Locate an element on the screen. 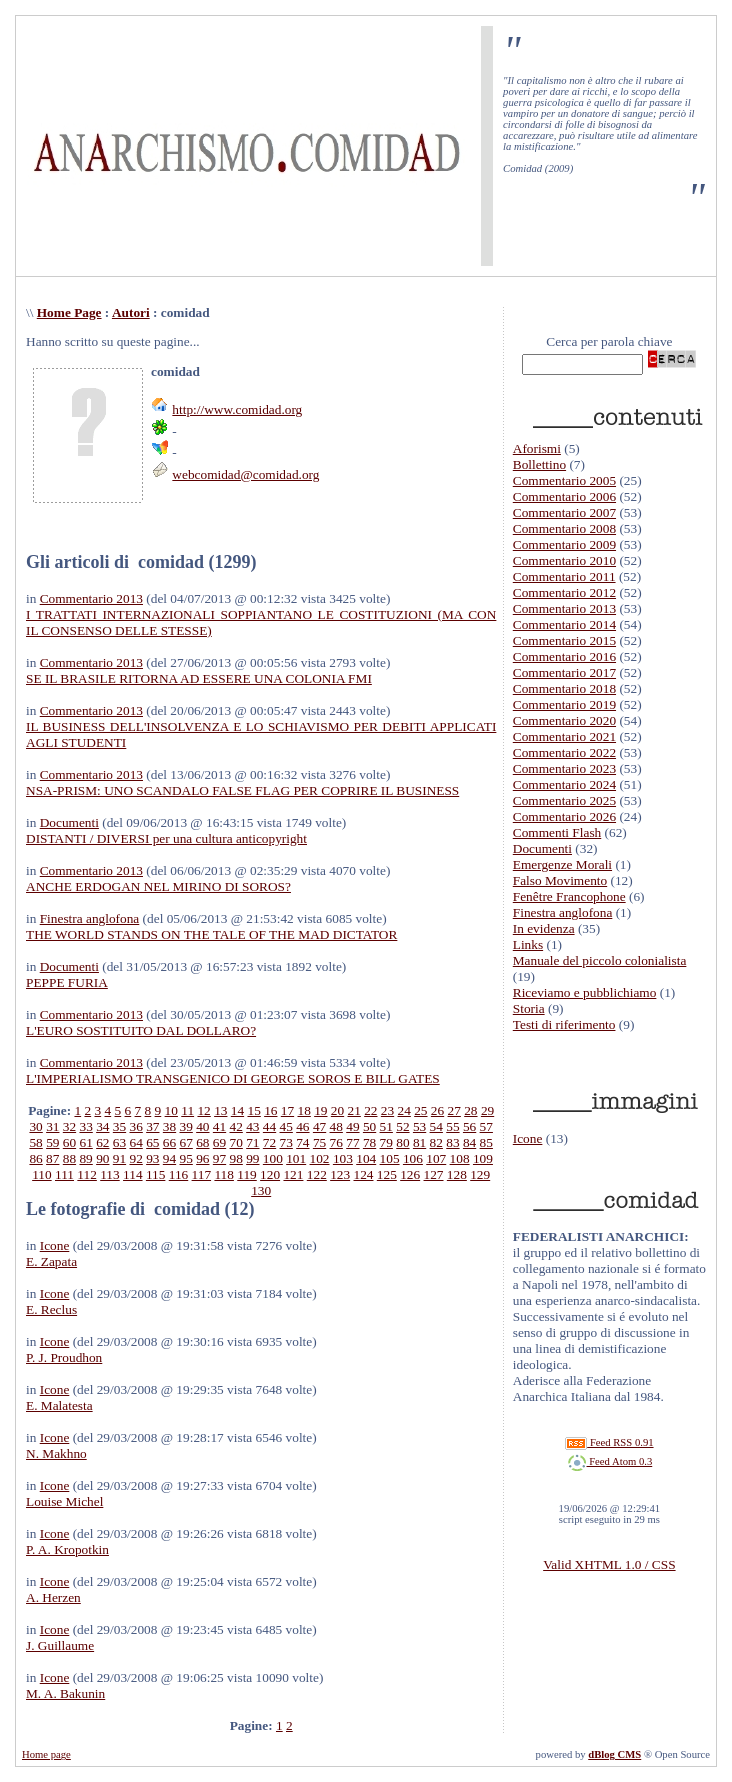 The image size is (732, 1782). 75 is located at coordinates (319, 1142).